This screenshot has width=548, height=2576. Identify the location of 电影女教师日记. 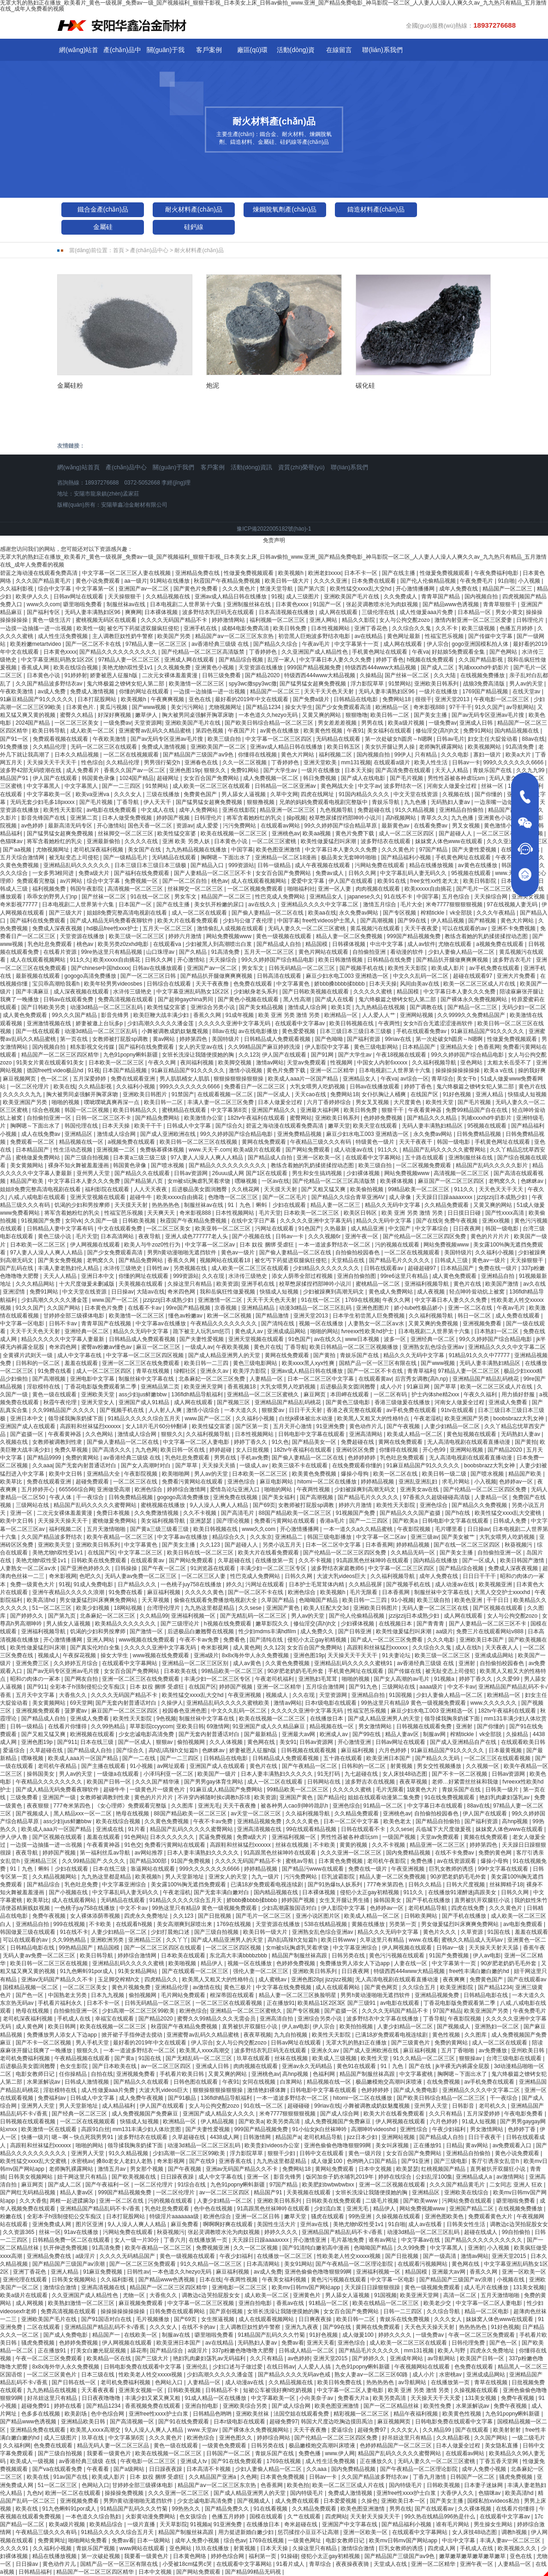
(36, 2074).